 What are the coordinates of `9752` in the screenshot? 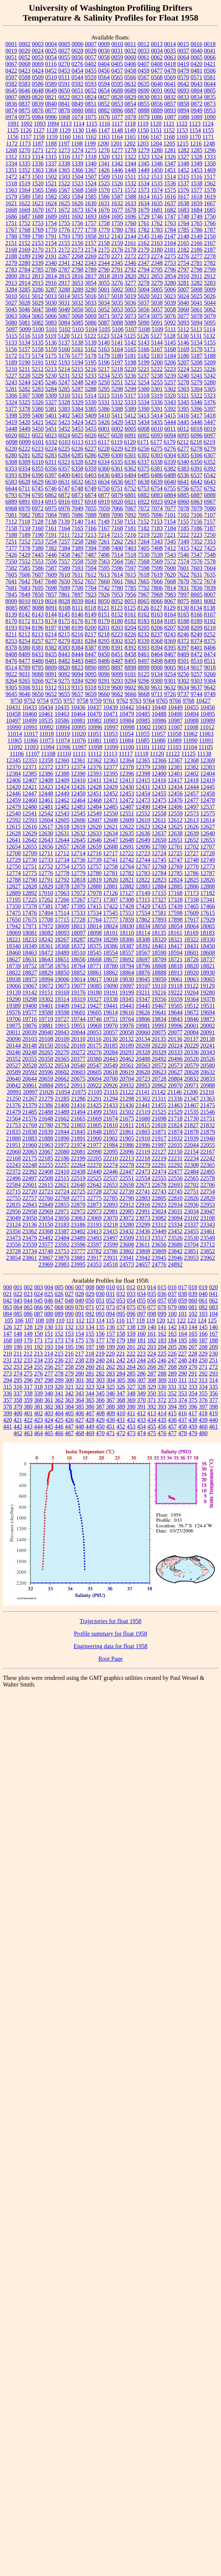 It's located at (30, 701).